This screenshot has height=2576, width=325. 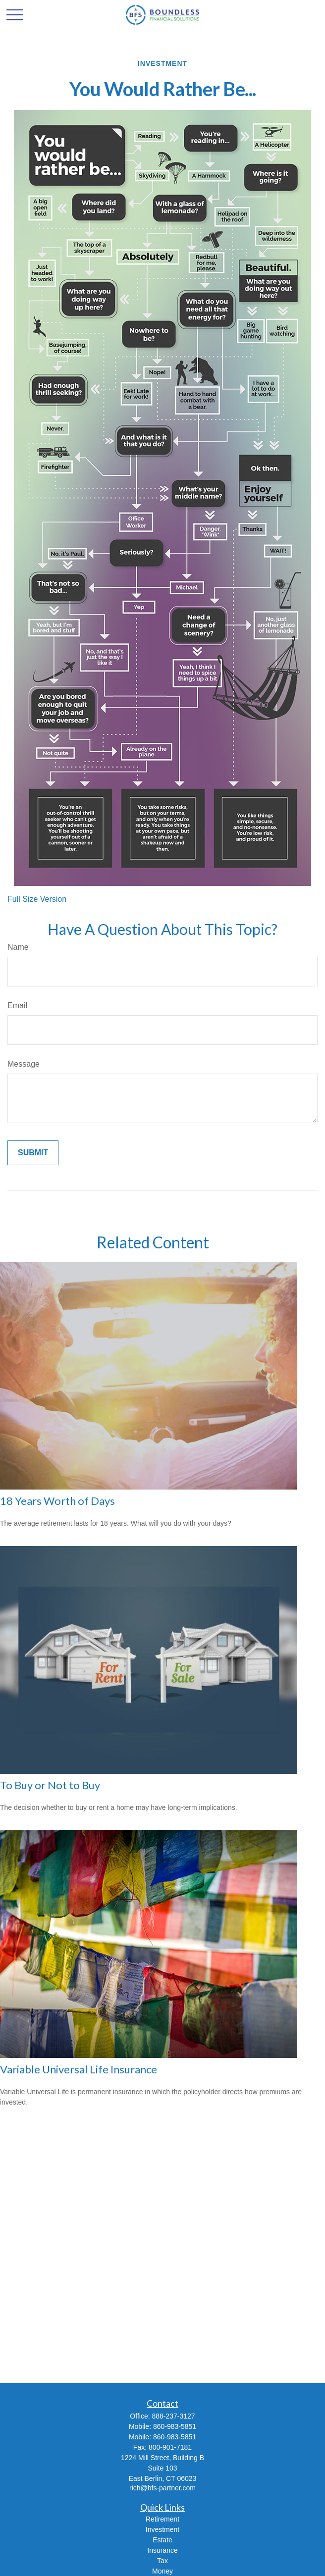 What do you see at coordinates (32, 1152) in the screenshot?
I see `[Submit form]` at bounding box center [32, 1152].